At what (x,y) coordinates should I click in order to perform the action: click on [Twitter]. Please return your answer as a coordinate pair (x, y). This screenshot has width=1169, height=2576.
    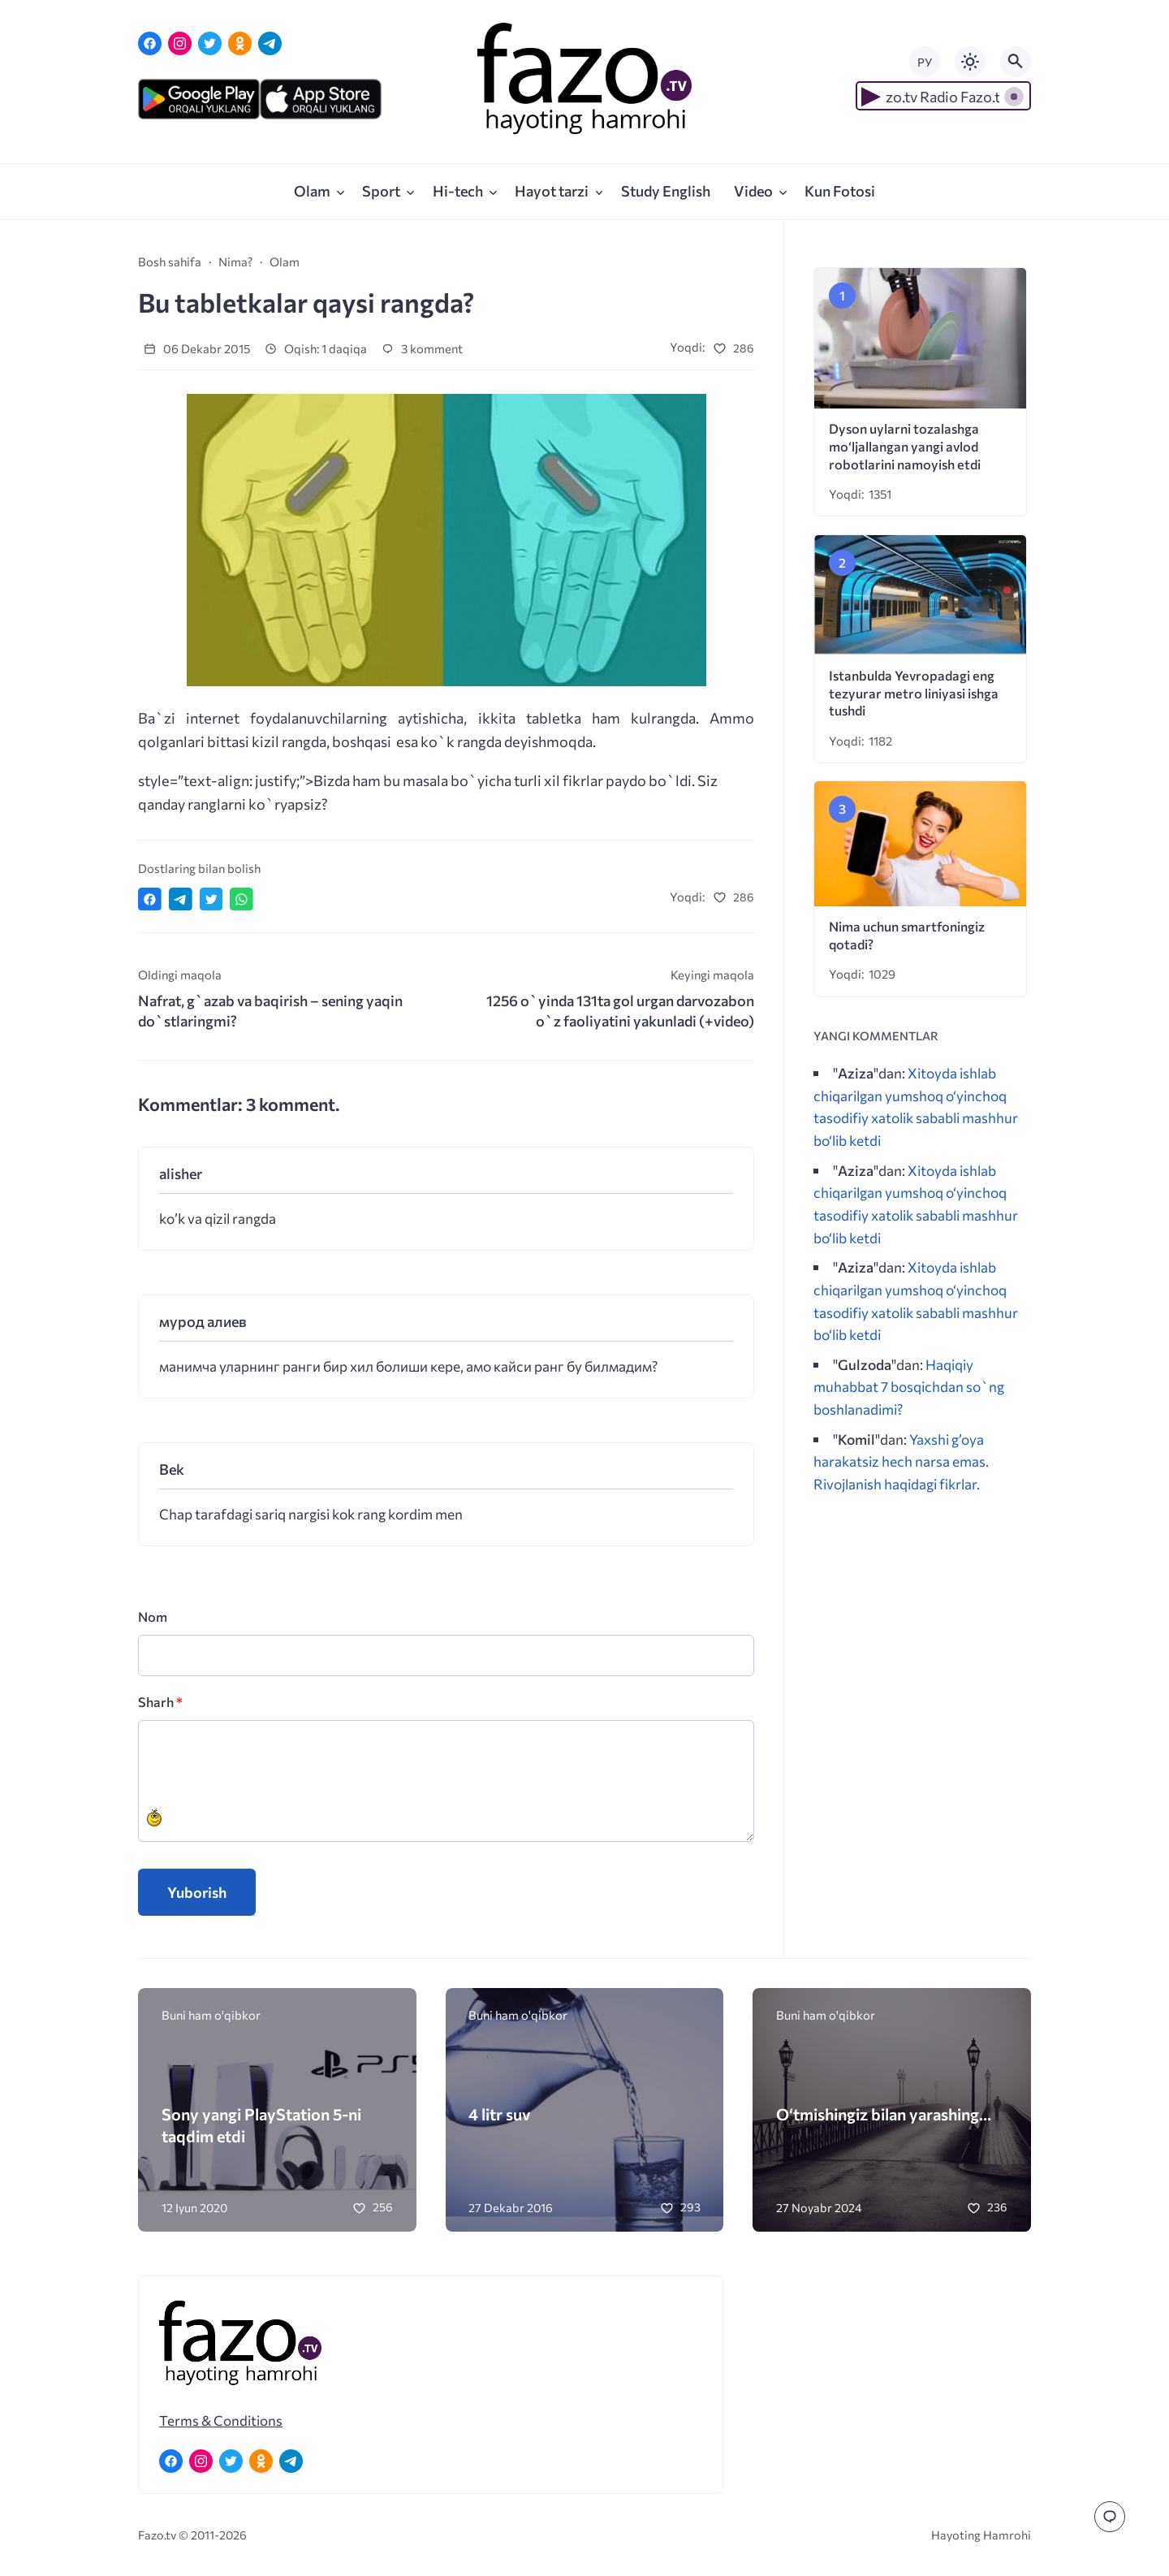
    Looking at the image, I should click on (210, 43).